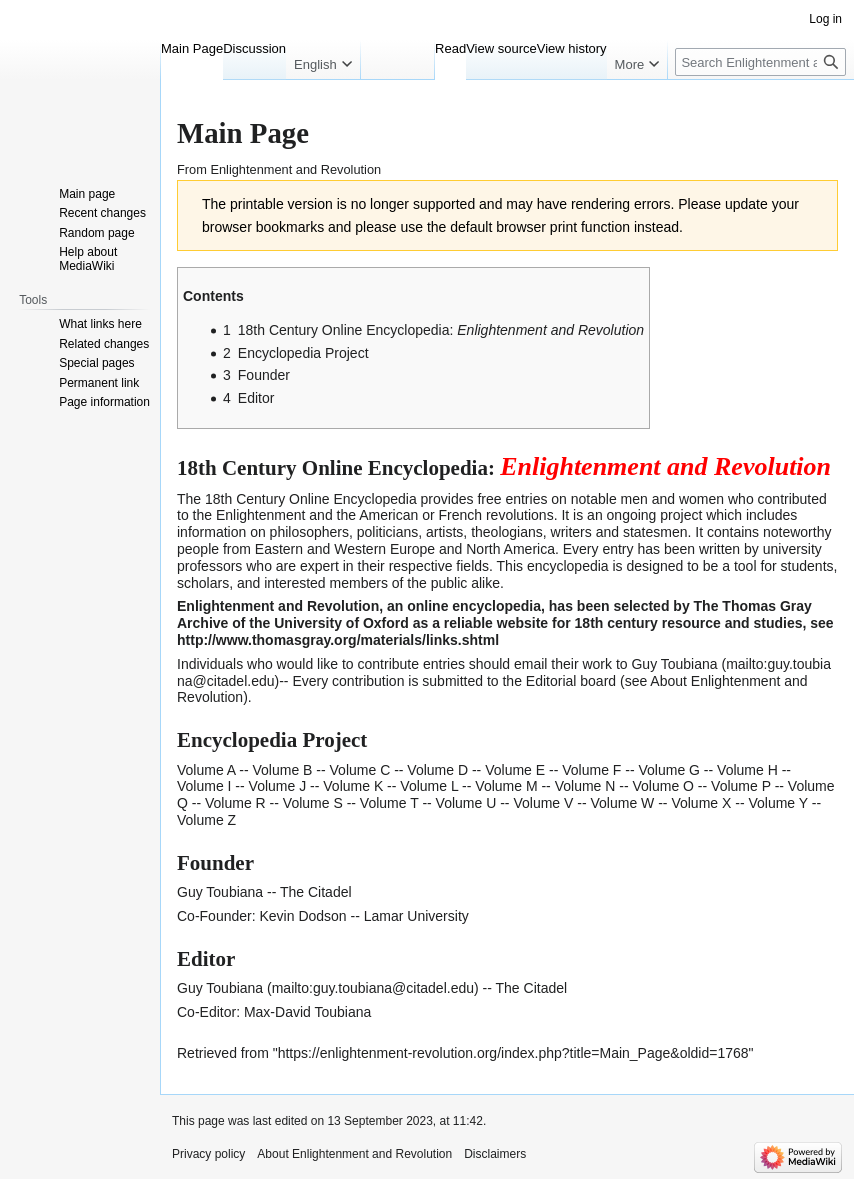 This screenshot has width=854, height=1179. Describe the element at coordinates (206, 820) in the screenshot. I see `Volume Z` at that location.